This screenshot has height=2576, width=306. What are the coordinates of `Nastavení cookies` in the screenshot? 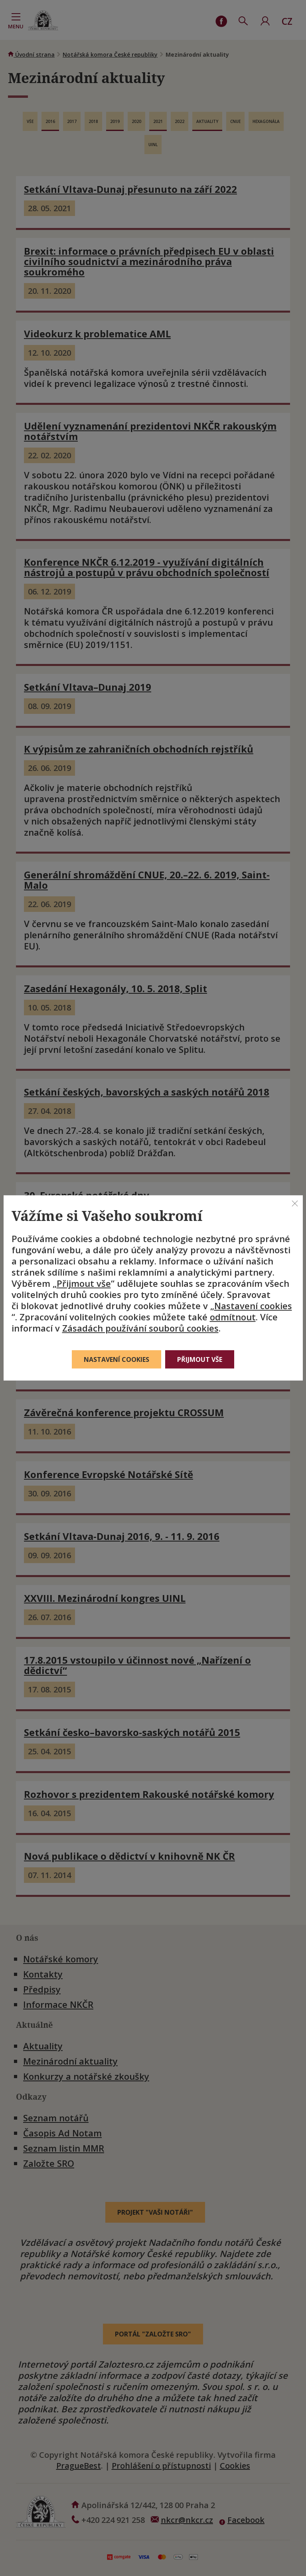 It's located at (253, 1305).